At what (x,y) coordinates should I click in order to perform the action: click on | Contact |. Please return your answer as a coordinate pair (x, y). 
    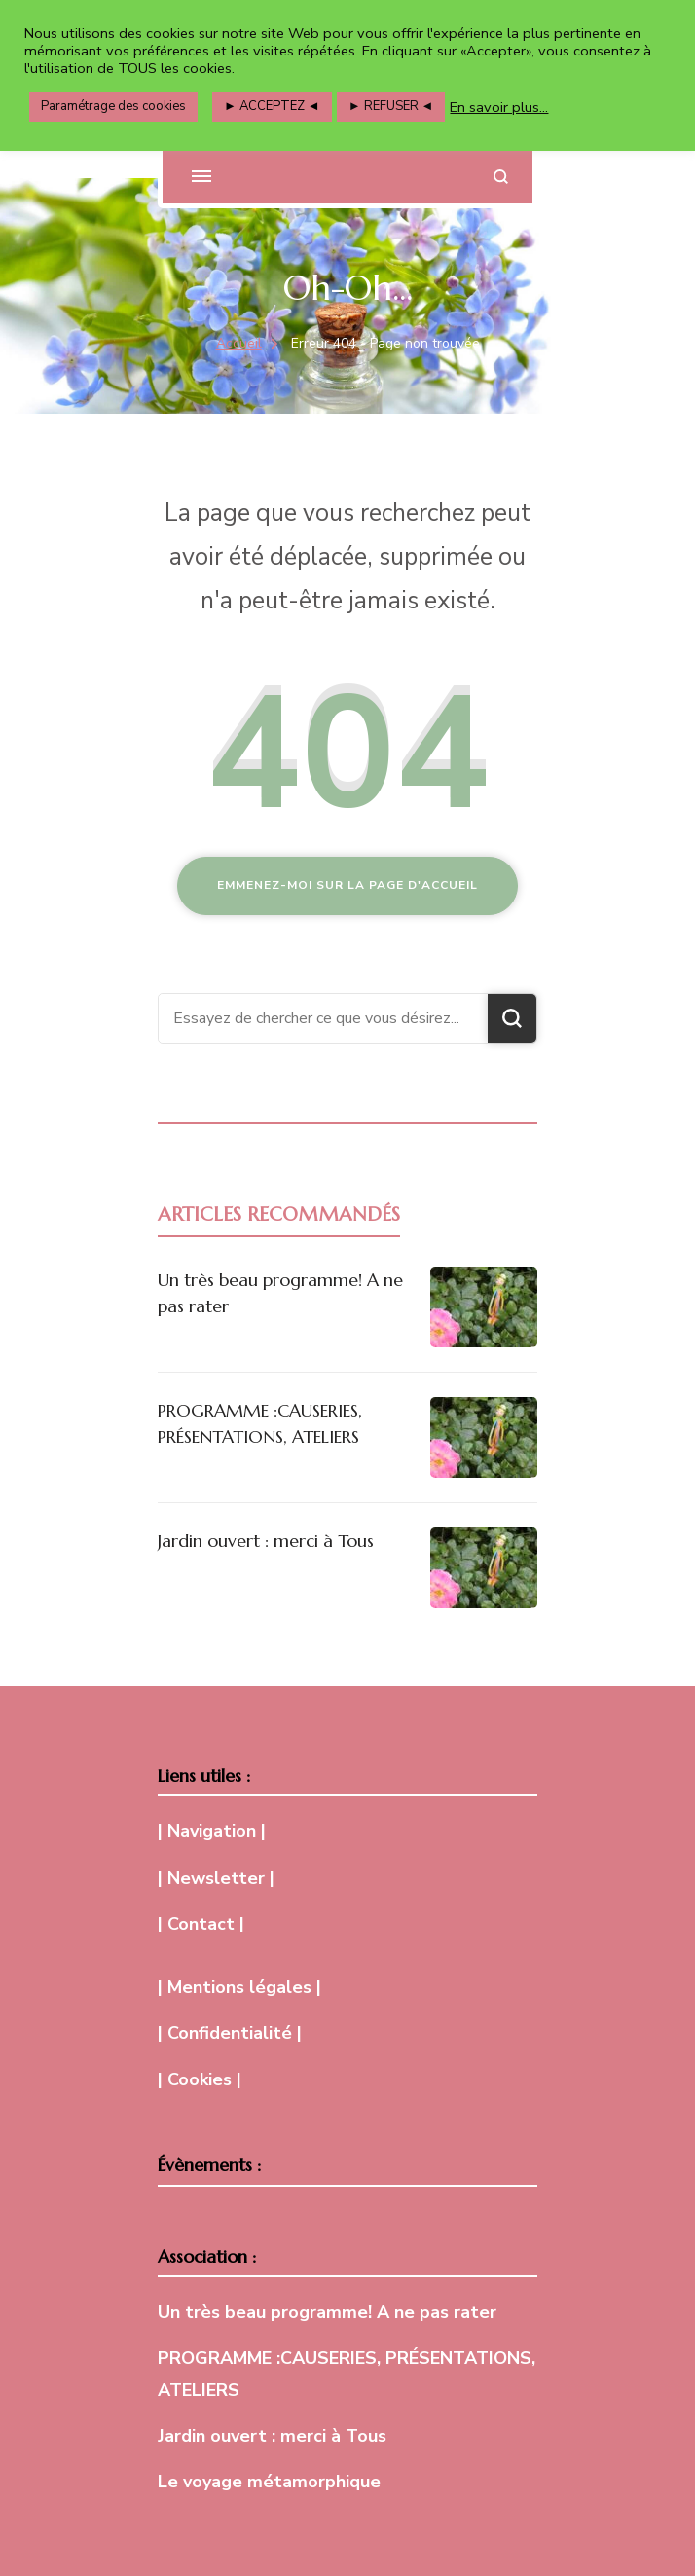
    Looking at the image, I should click on (201, 1923).